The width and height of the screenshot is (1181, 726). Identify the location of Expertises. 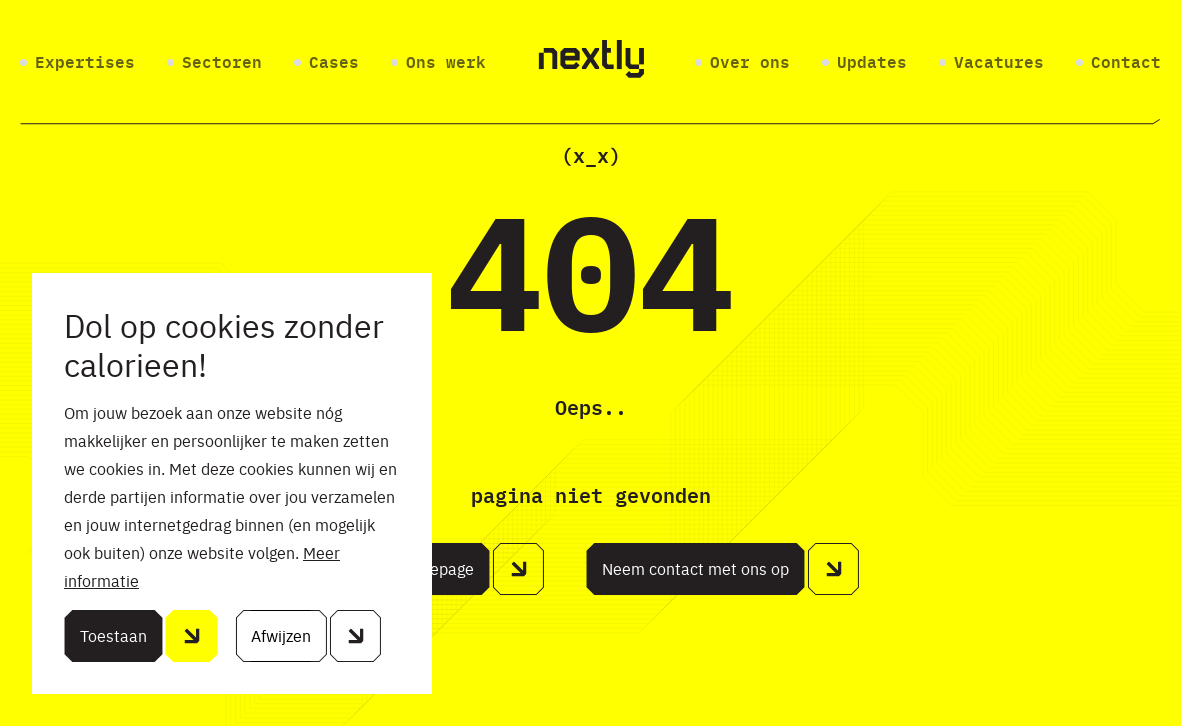
(85, 63).